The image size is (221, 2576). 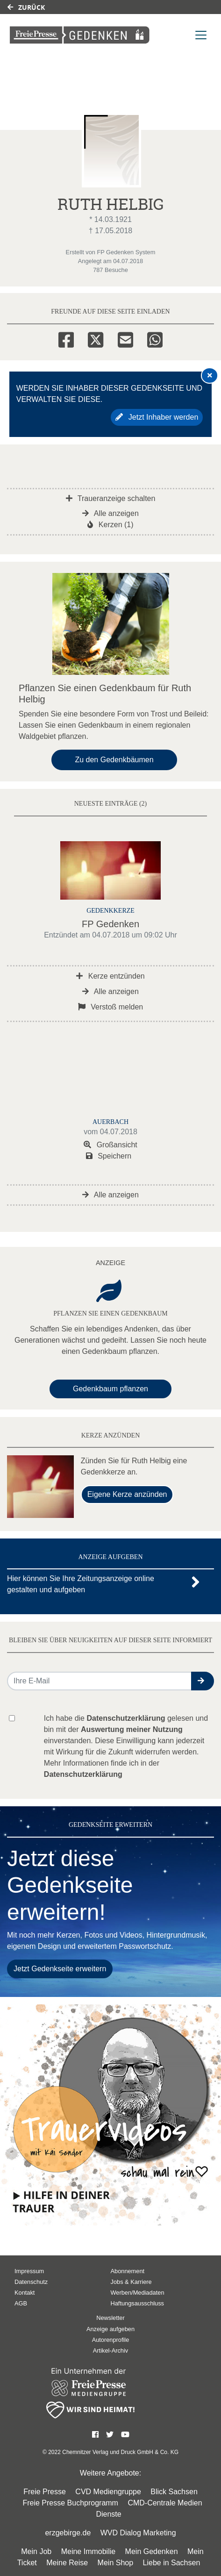 What do you see at coordinates (99, 1681) in the screenshot?
I see `[Email senden]` at bounding box center [99, 1681].